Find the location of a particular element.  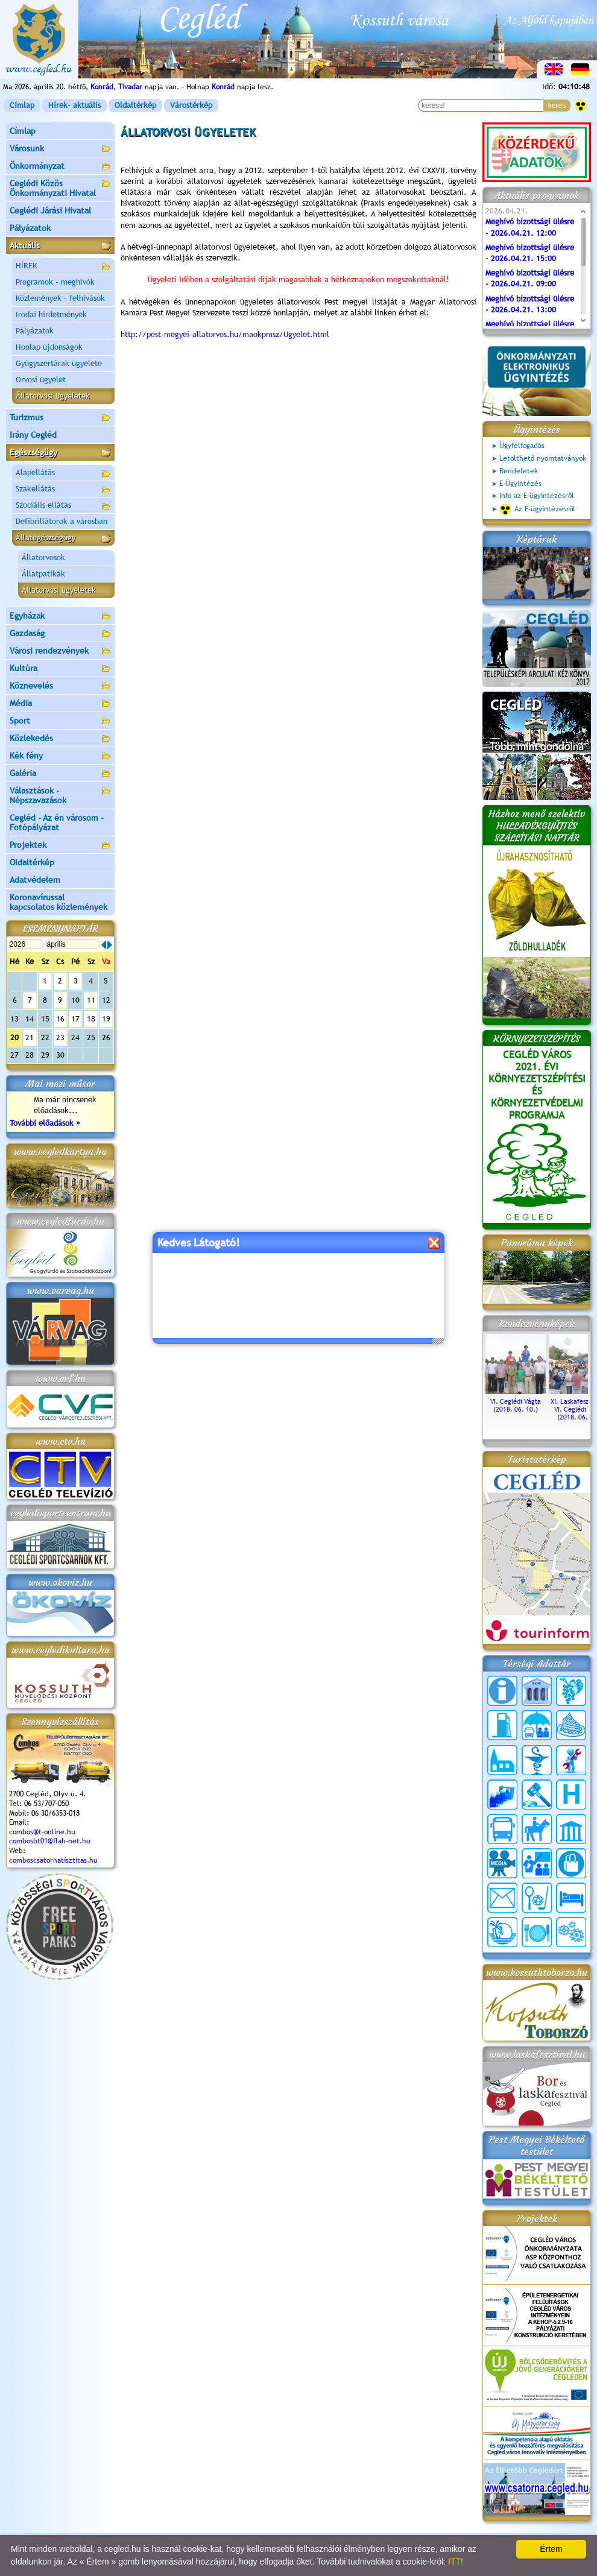

Szakellátás is located at coordinates (63, 490).